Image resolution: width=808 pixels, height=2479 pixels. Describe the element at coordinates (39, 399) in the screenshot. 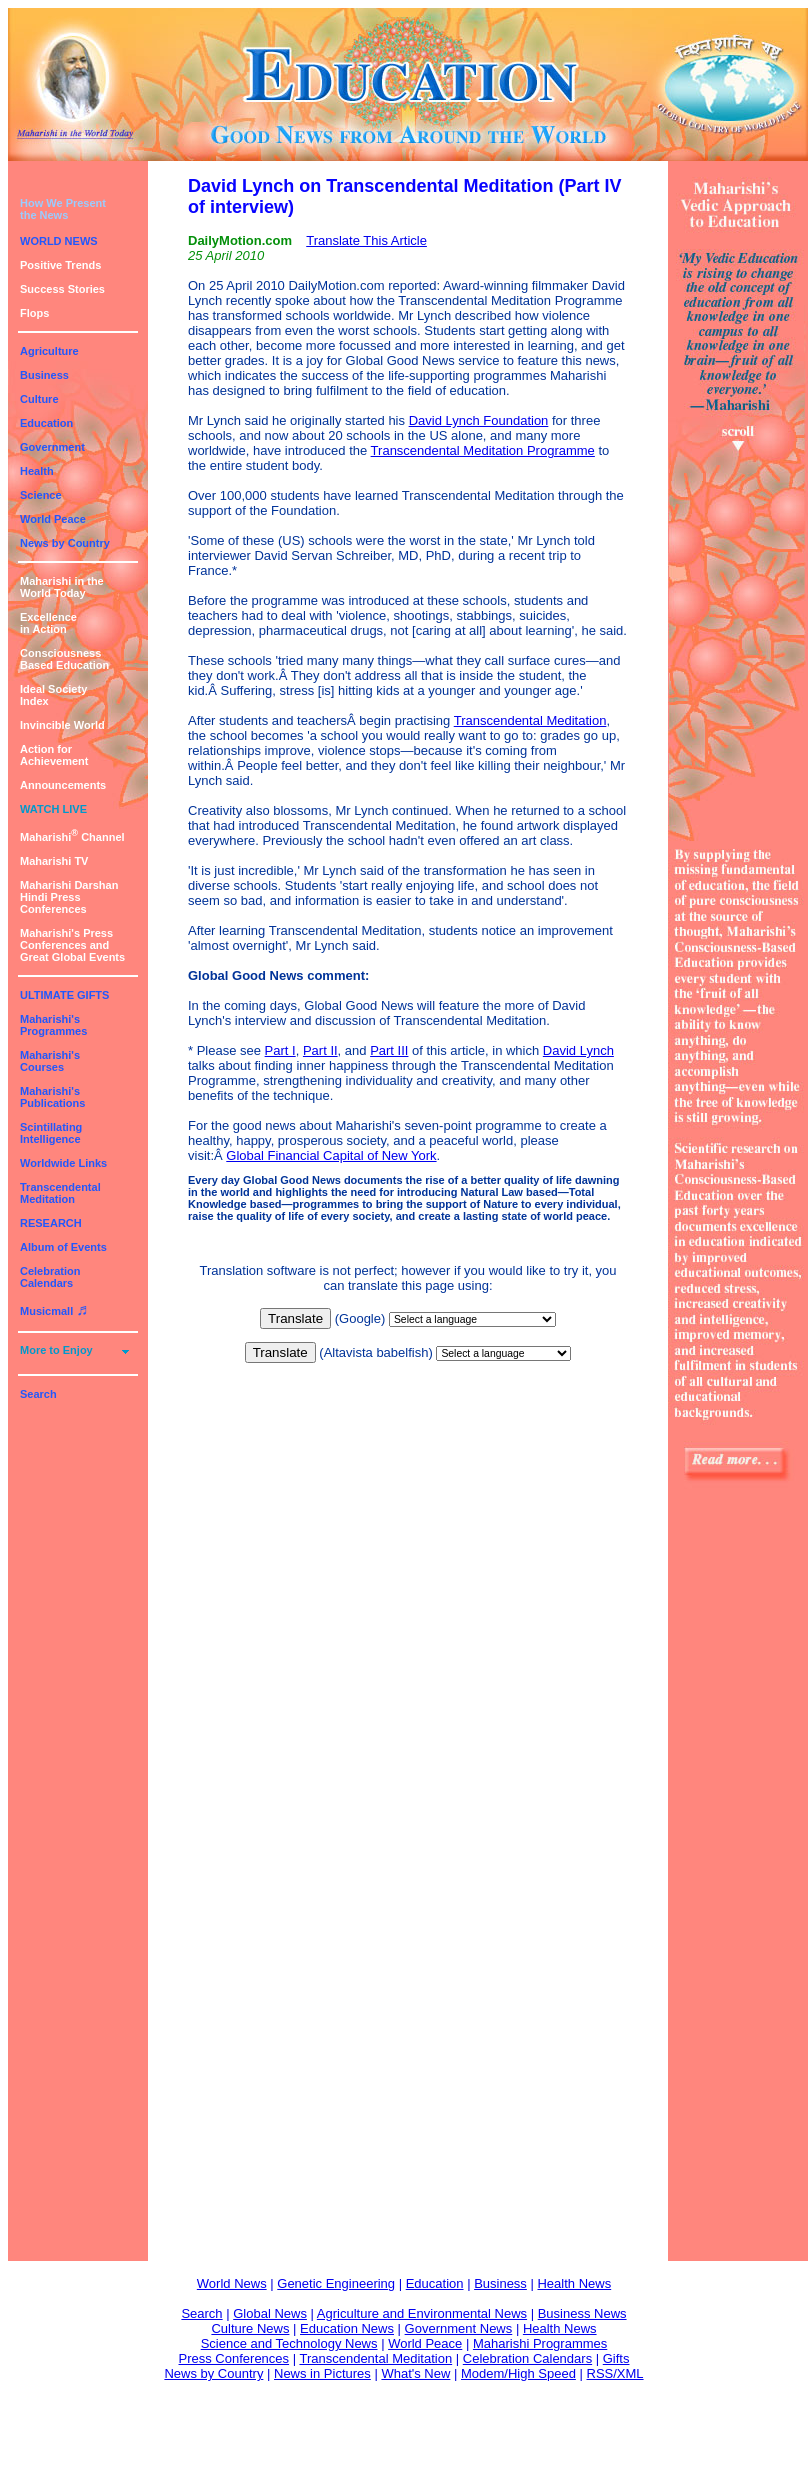

I see `Culture` at that location.